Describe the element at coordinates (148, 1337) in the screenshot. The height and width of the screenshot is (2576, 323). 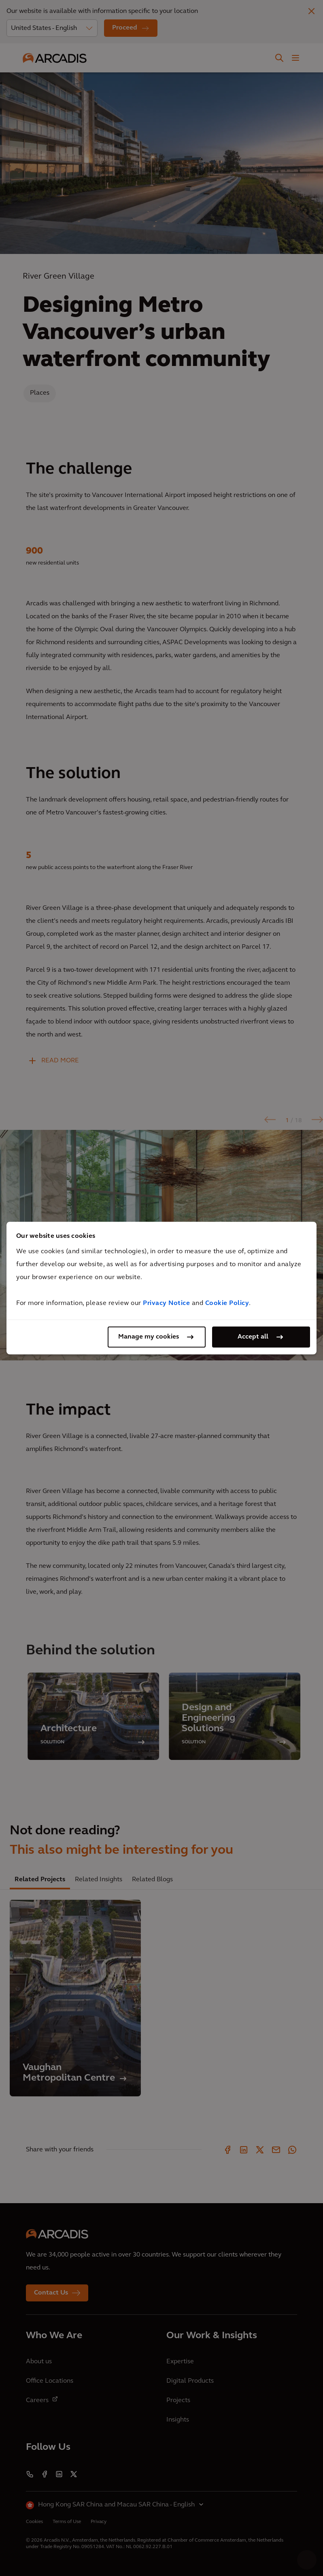
I see `Manage my cookies` at that location.